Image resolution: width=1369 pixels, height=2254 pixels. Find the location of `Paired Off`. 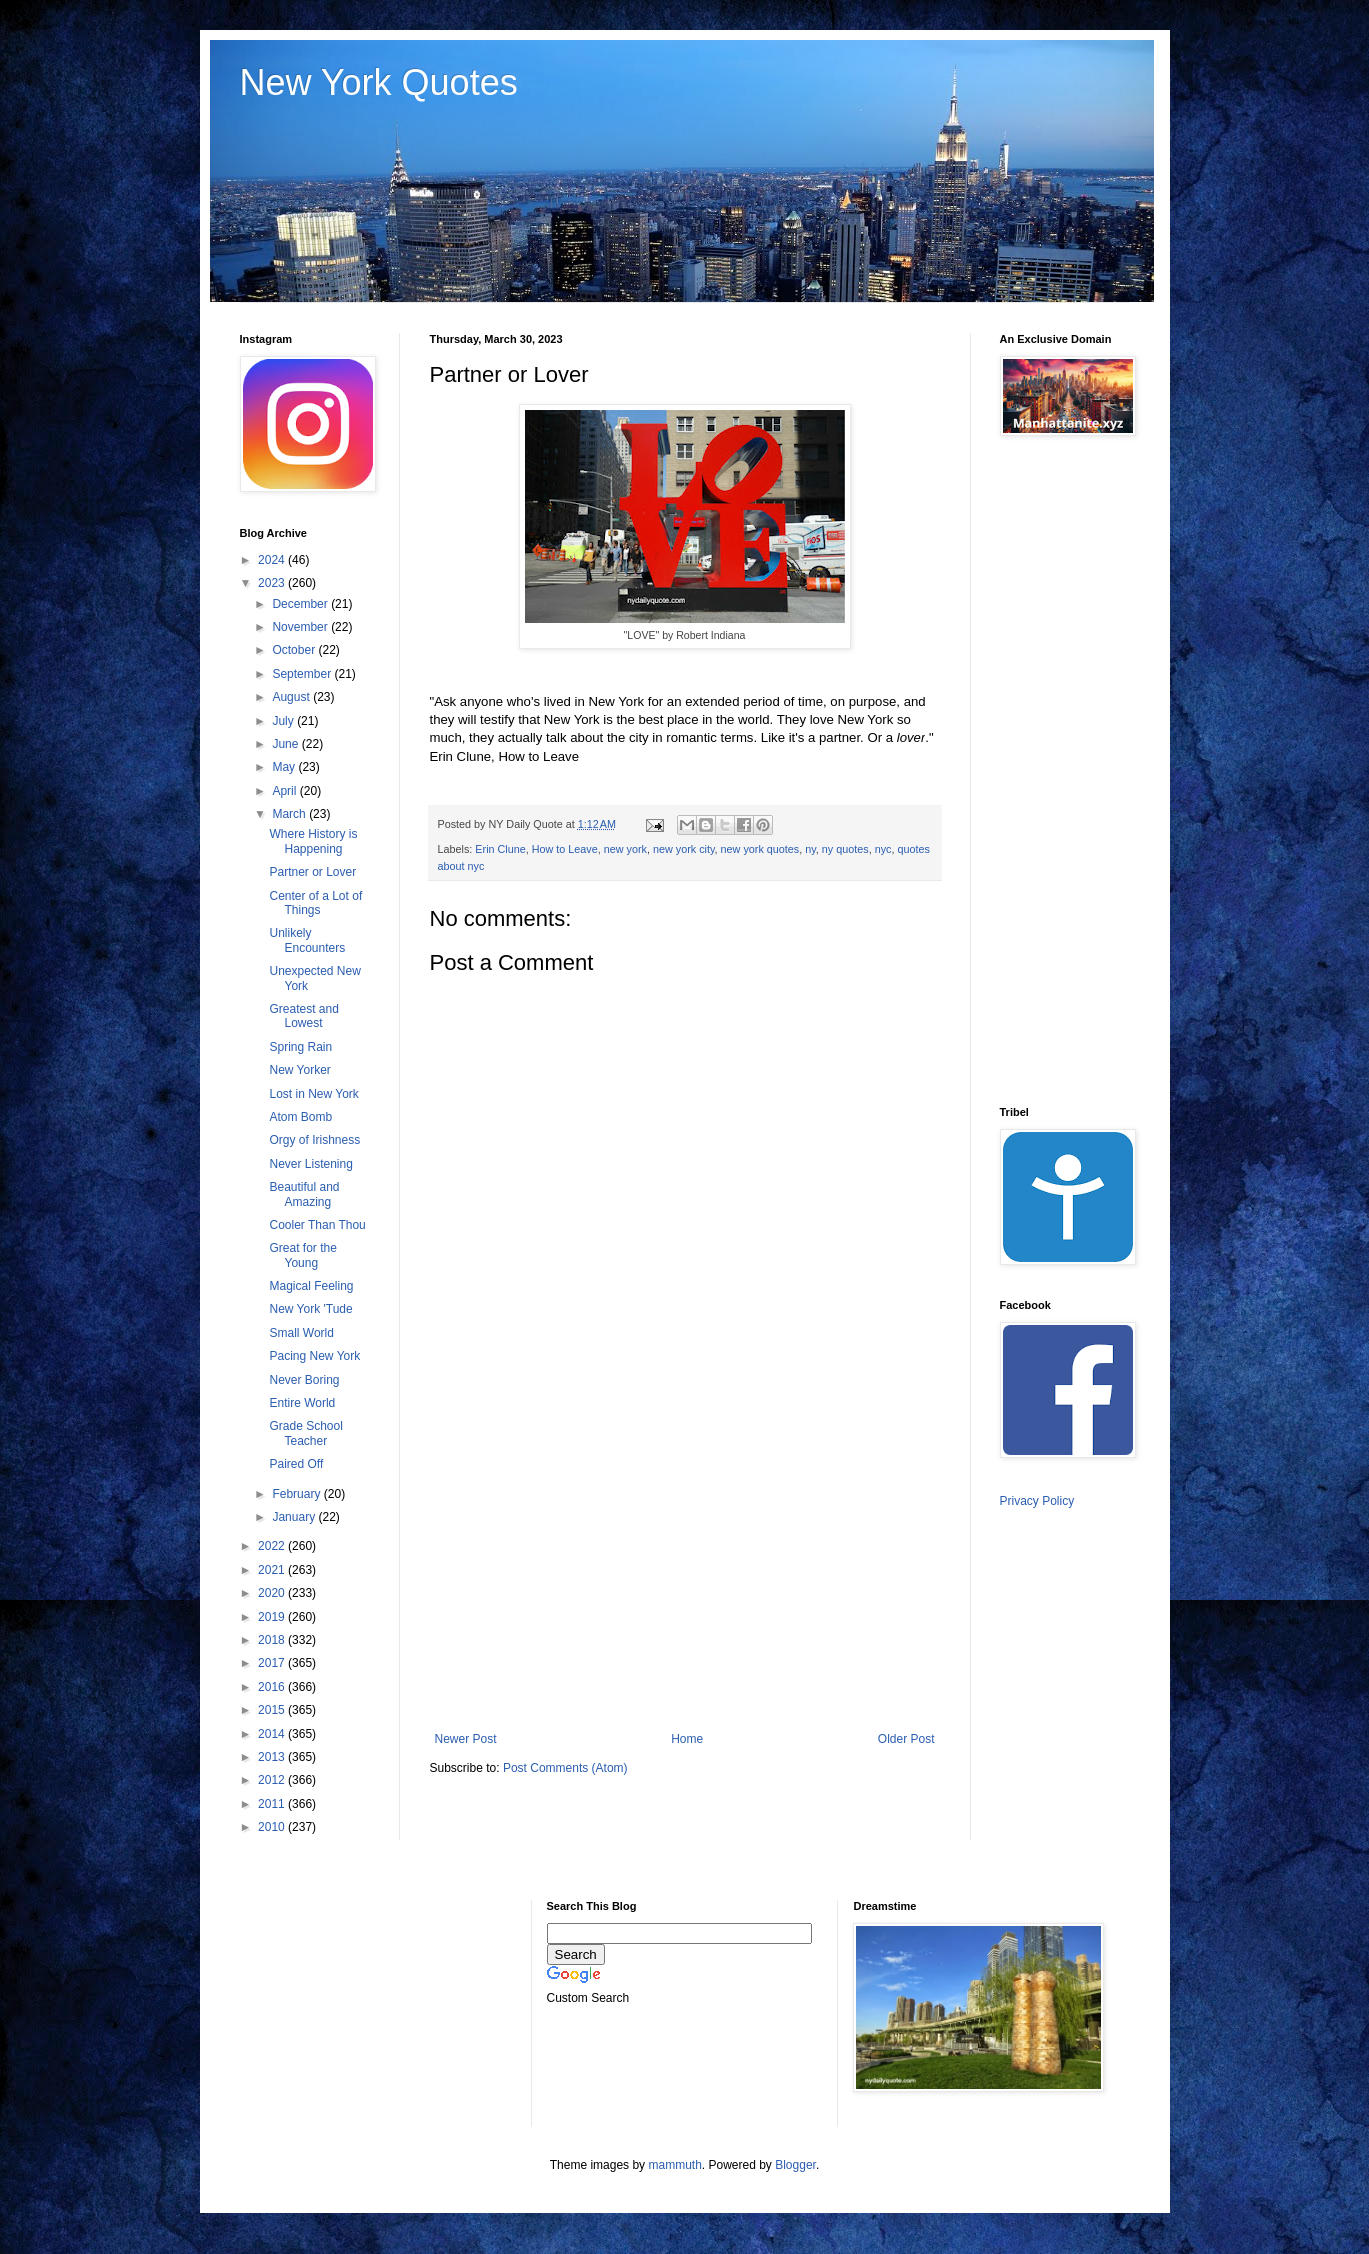

Paired Off is located at coordinates (296, 1464).